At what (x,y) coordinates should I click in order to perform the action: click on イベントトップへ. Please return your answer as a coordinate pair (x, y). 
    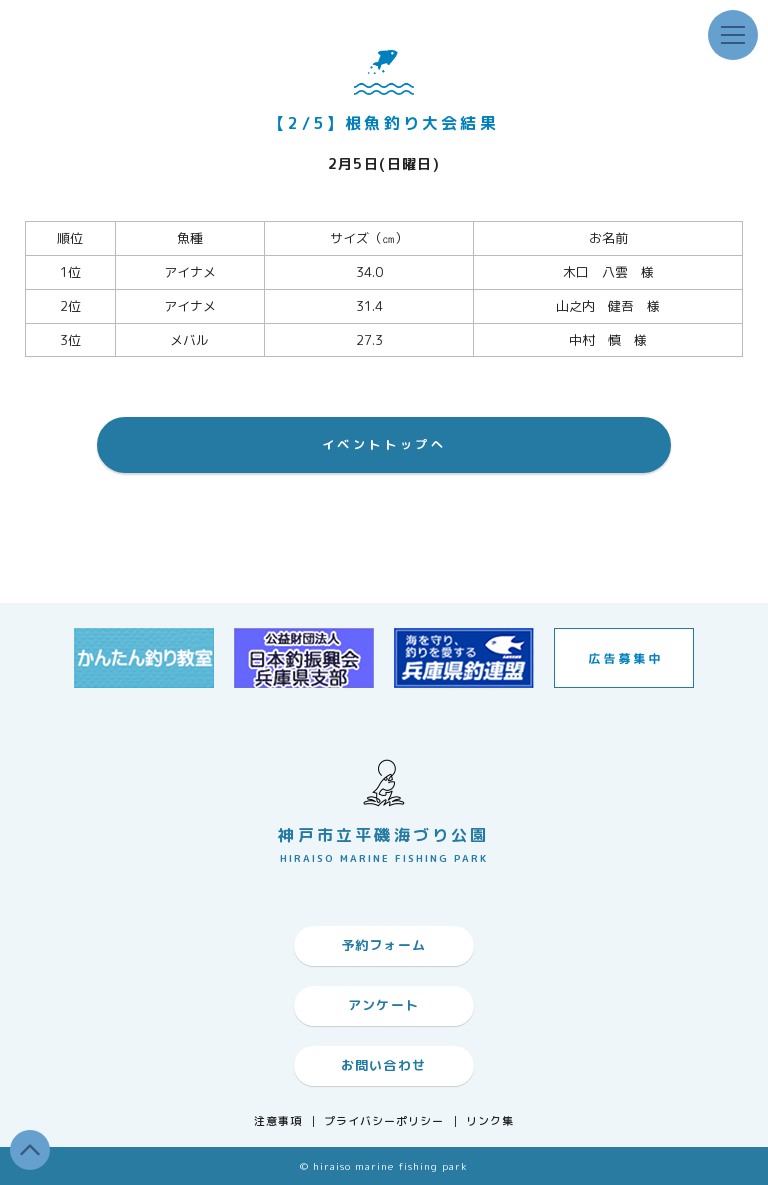
    Looking at the image, I should click on (384, 444).